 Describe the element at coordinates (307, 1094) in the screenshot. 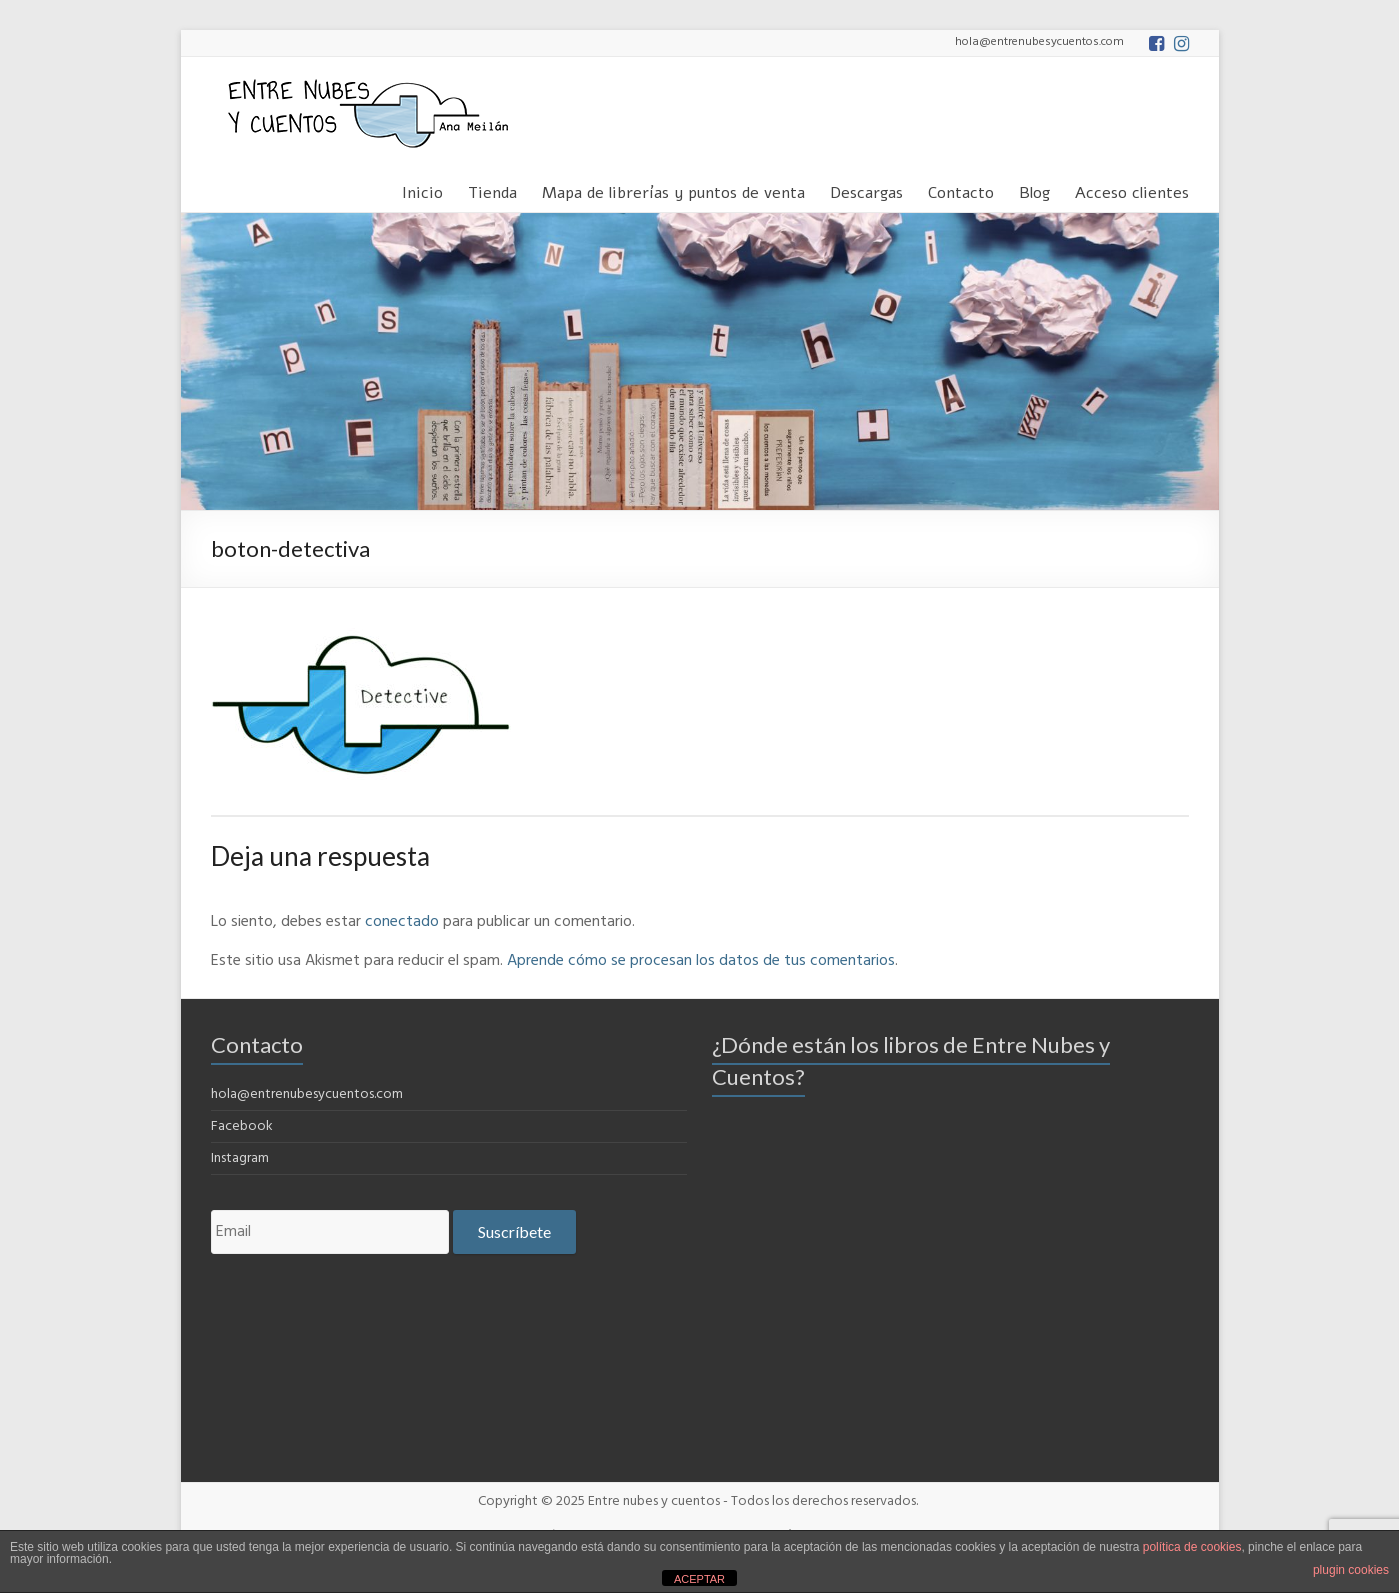

I see `hola@entrenubesycuentos.com` at that location.